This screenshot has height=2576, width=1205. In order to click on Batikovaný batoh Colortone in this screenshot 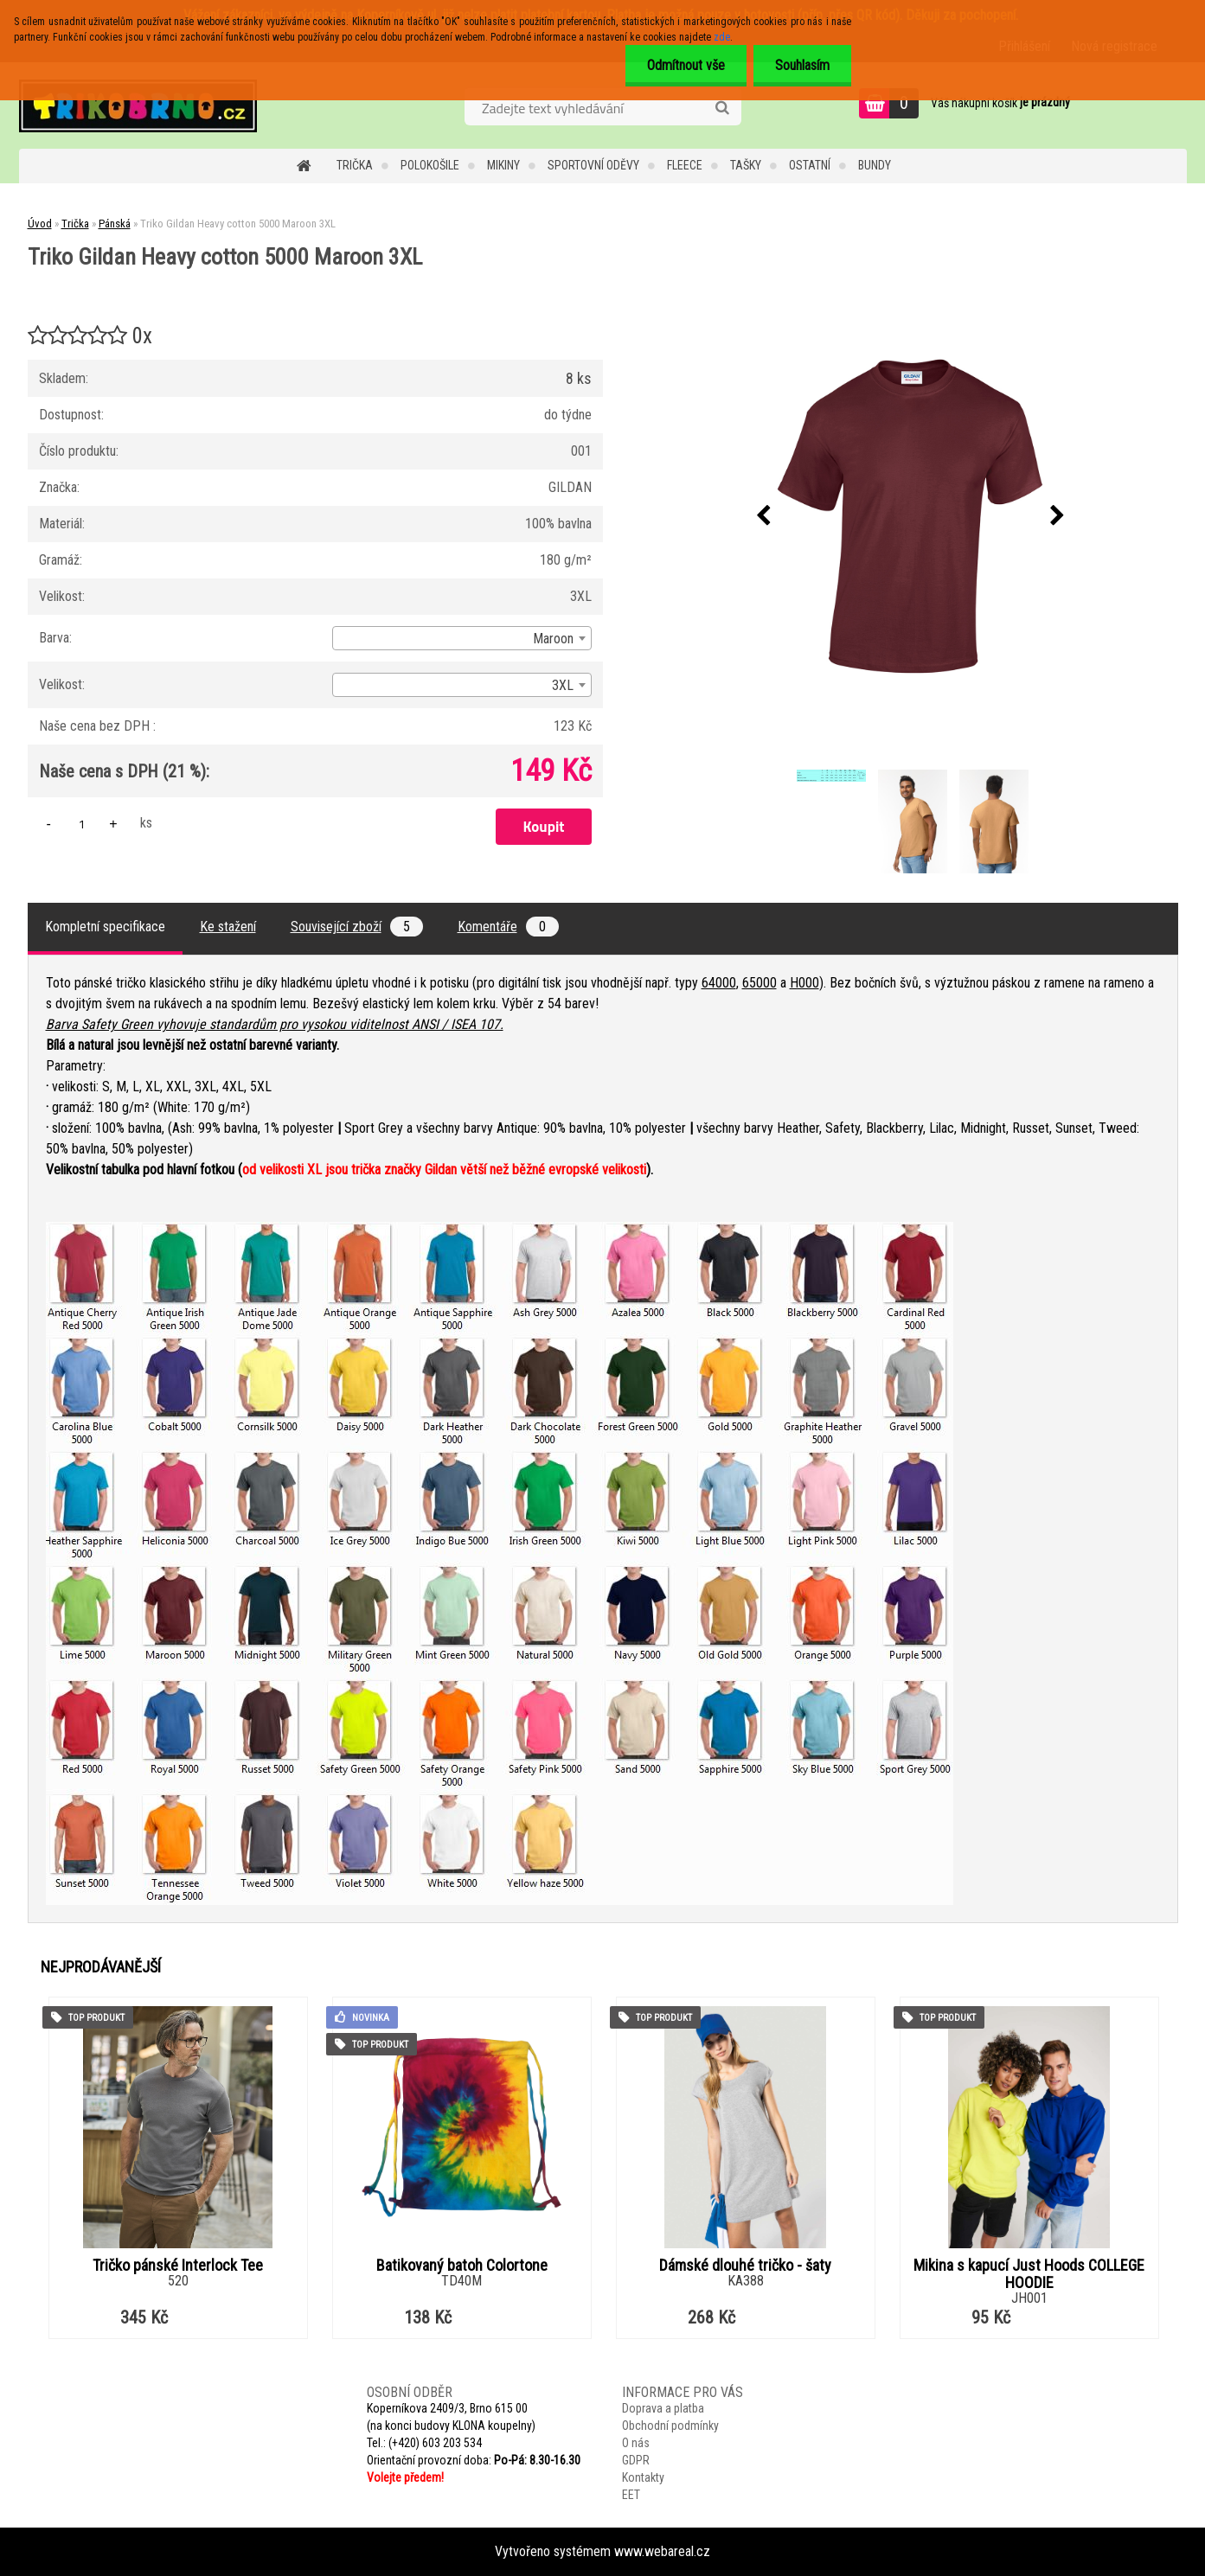, I will do `click(462, 2265)`.